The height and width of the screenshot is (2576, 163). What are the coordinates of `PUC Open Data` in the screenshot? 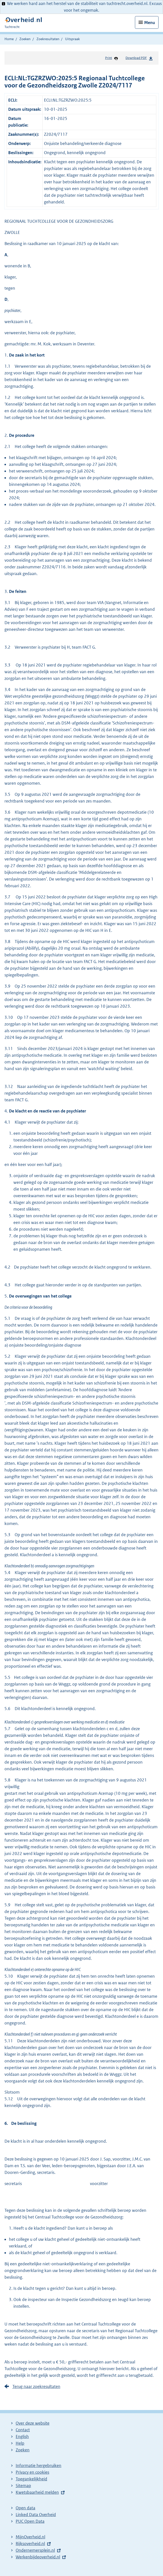 It's located at (30, 2521).